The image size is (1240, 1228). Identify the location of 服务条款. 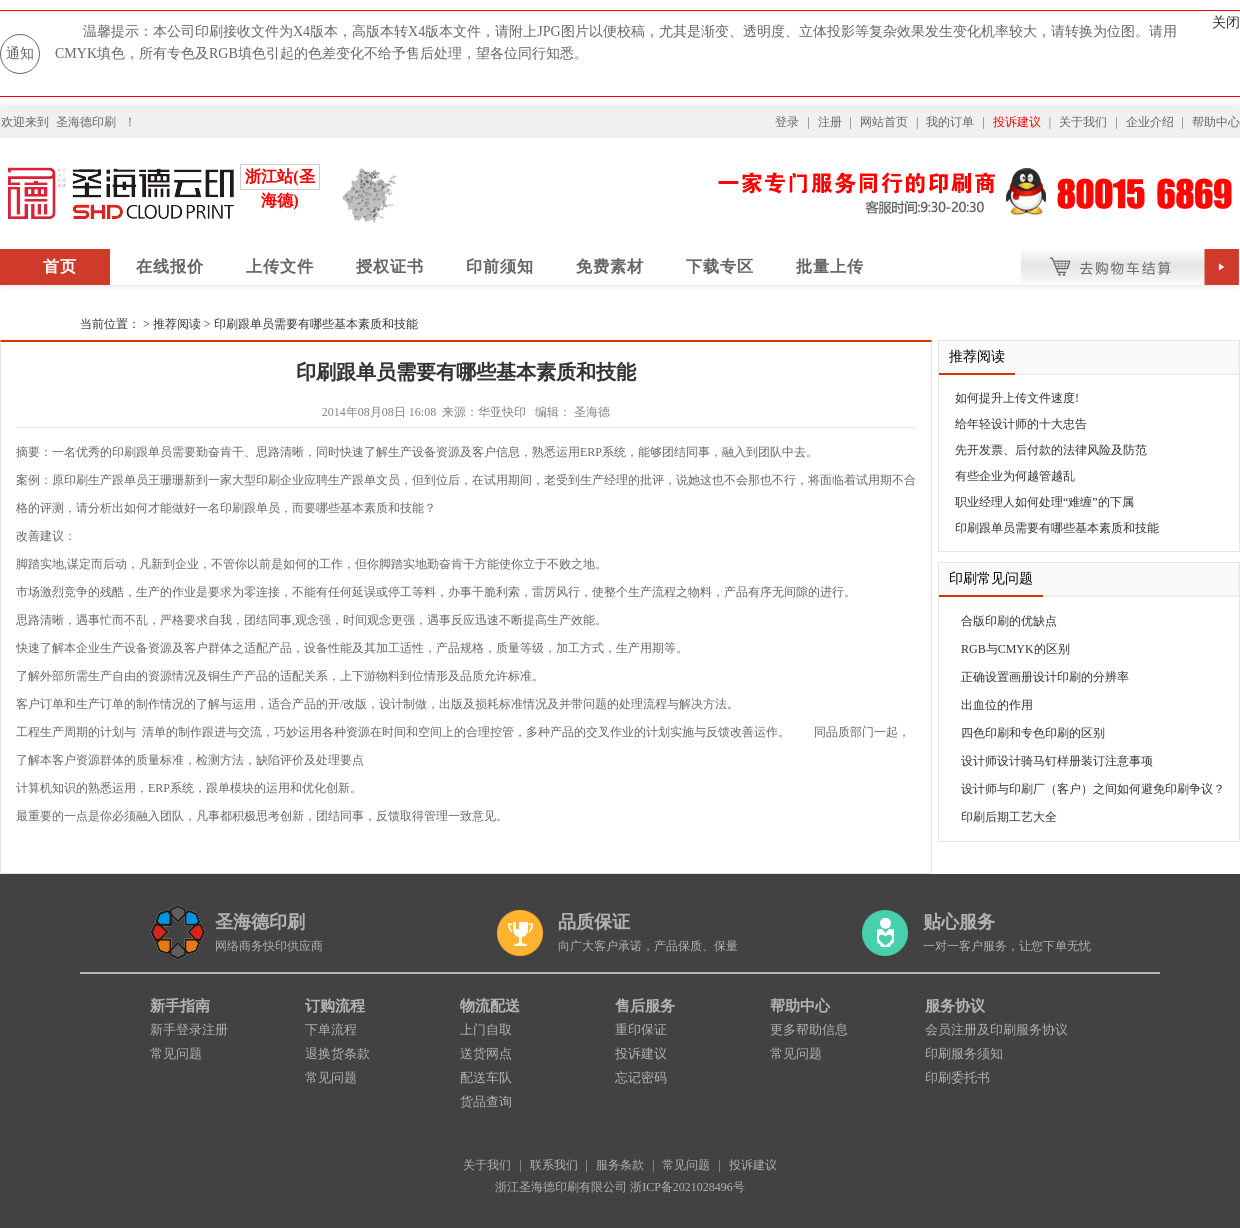
(620, 1165).